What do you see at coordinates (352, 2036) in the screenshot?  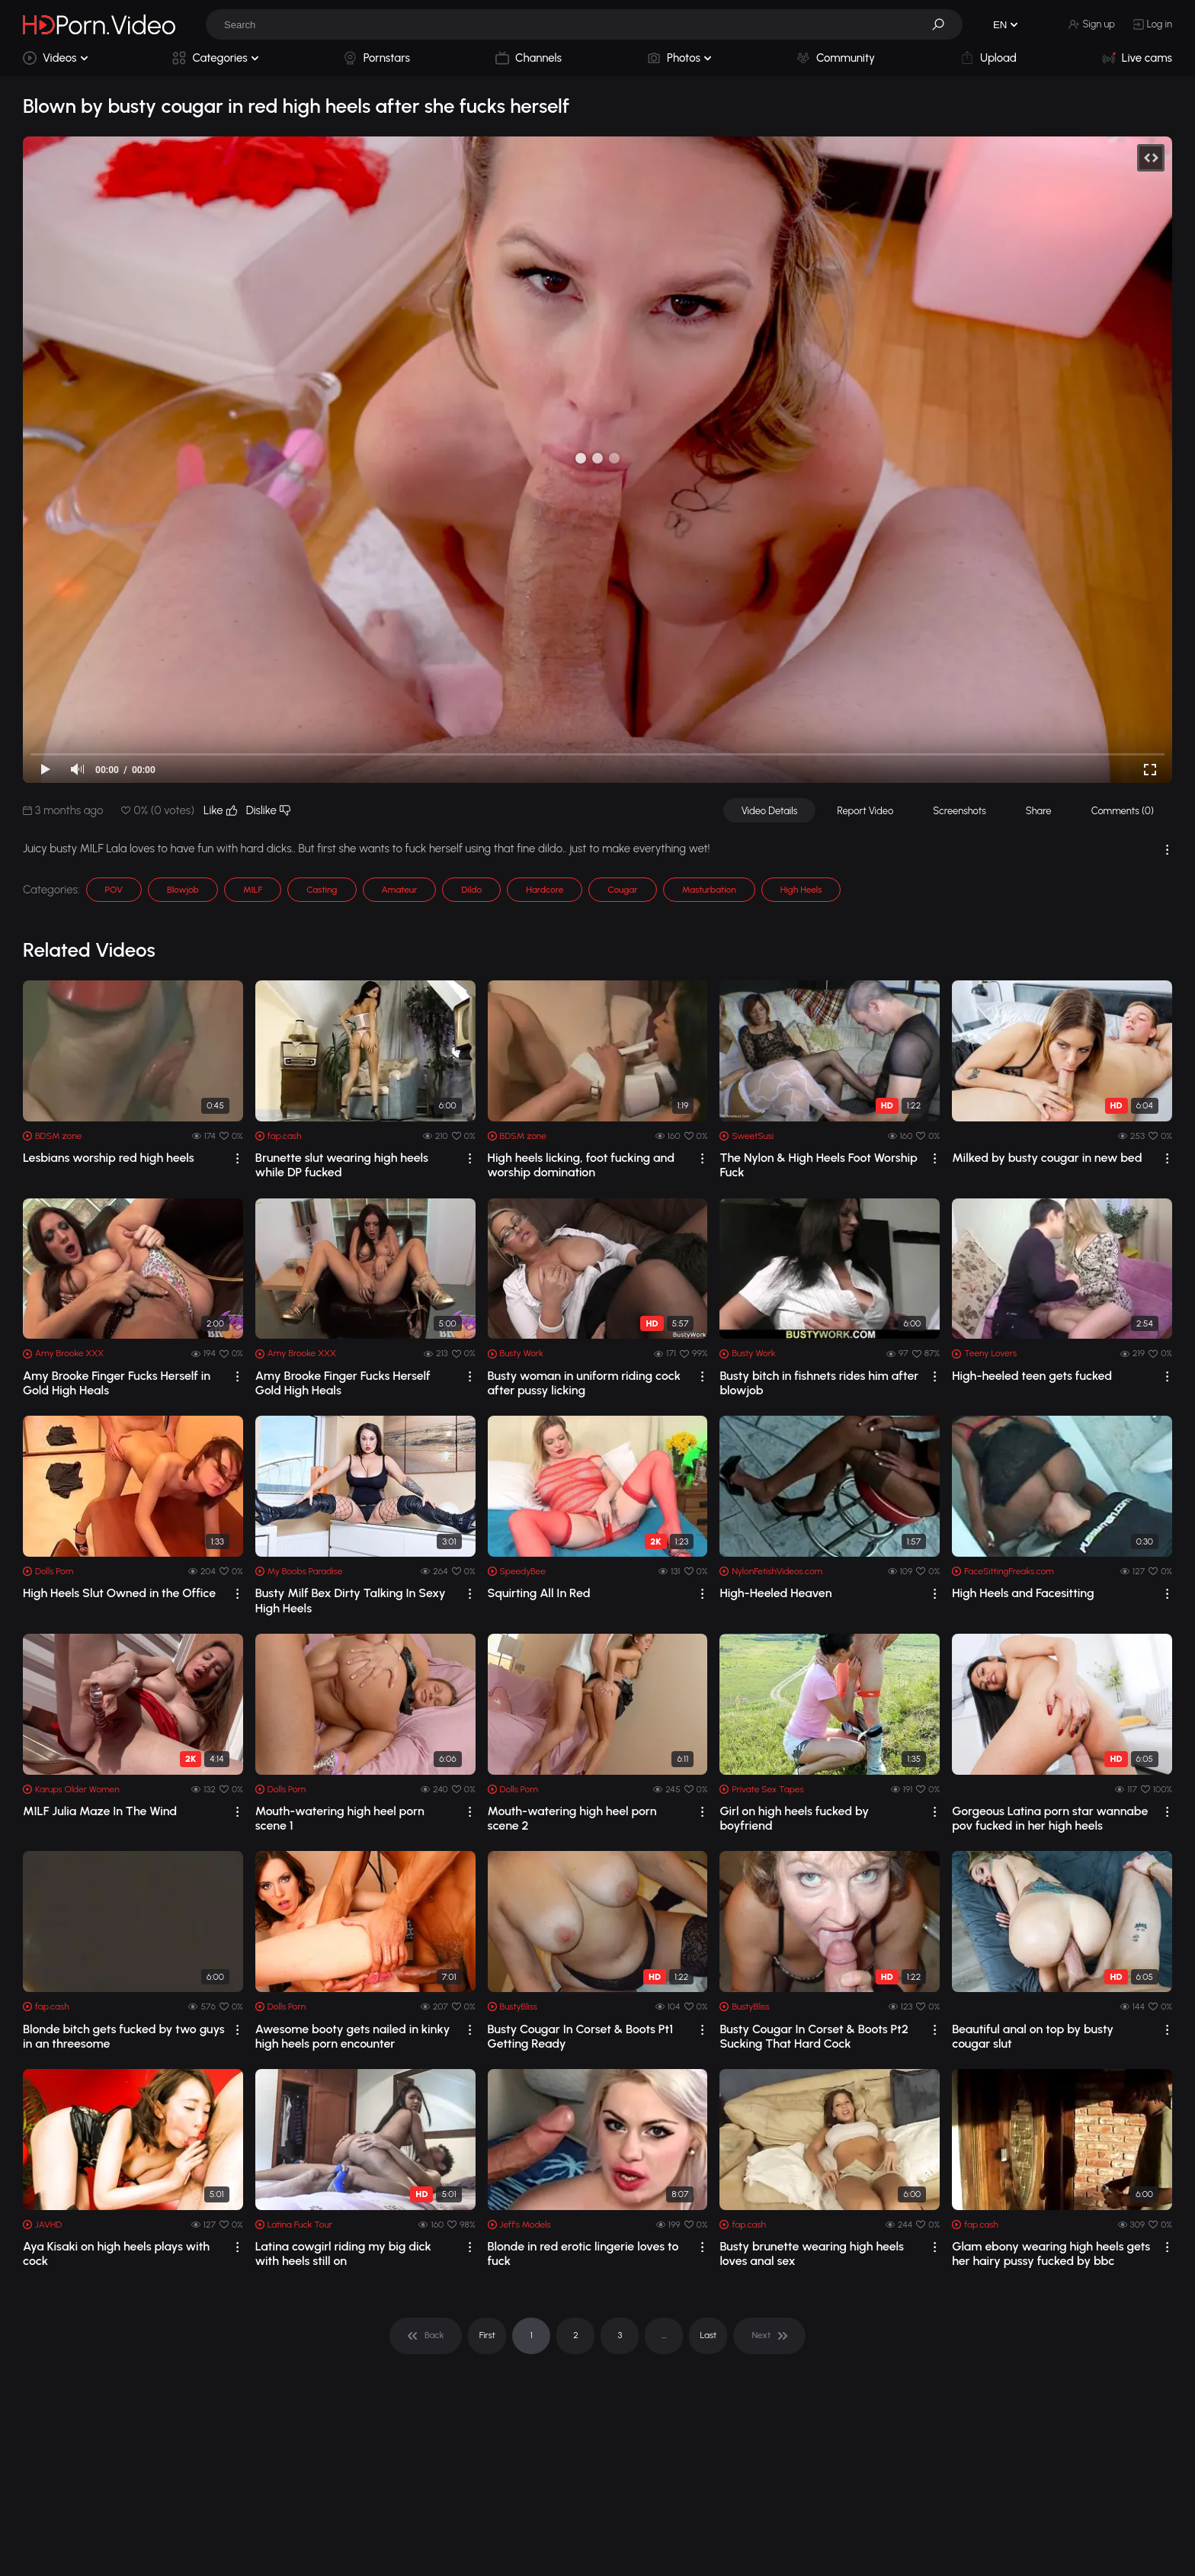 I see `Awesome booty gets nailed in kinky high heels porn encounter` at bounding box center [352, 2036].